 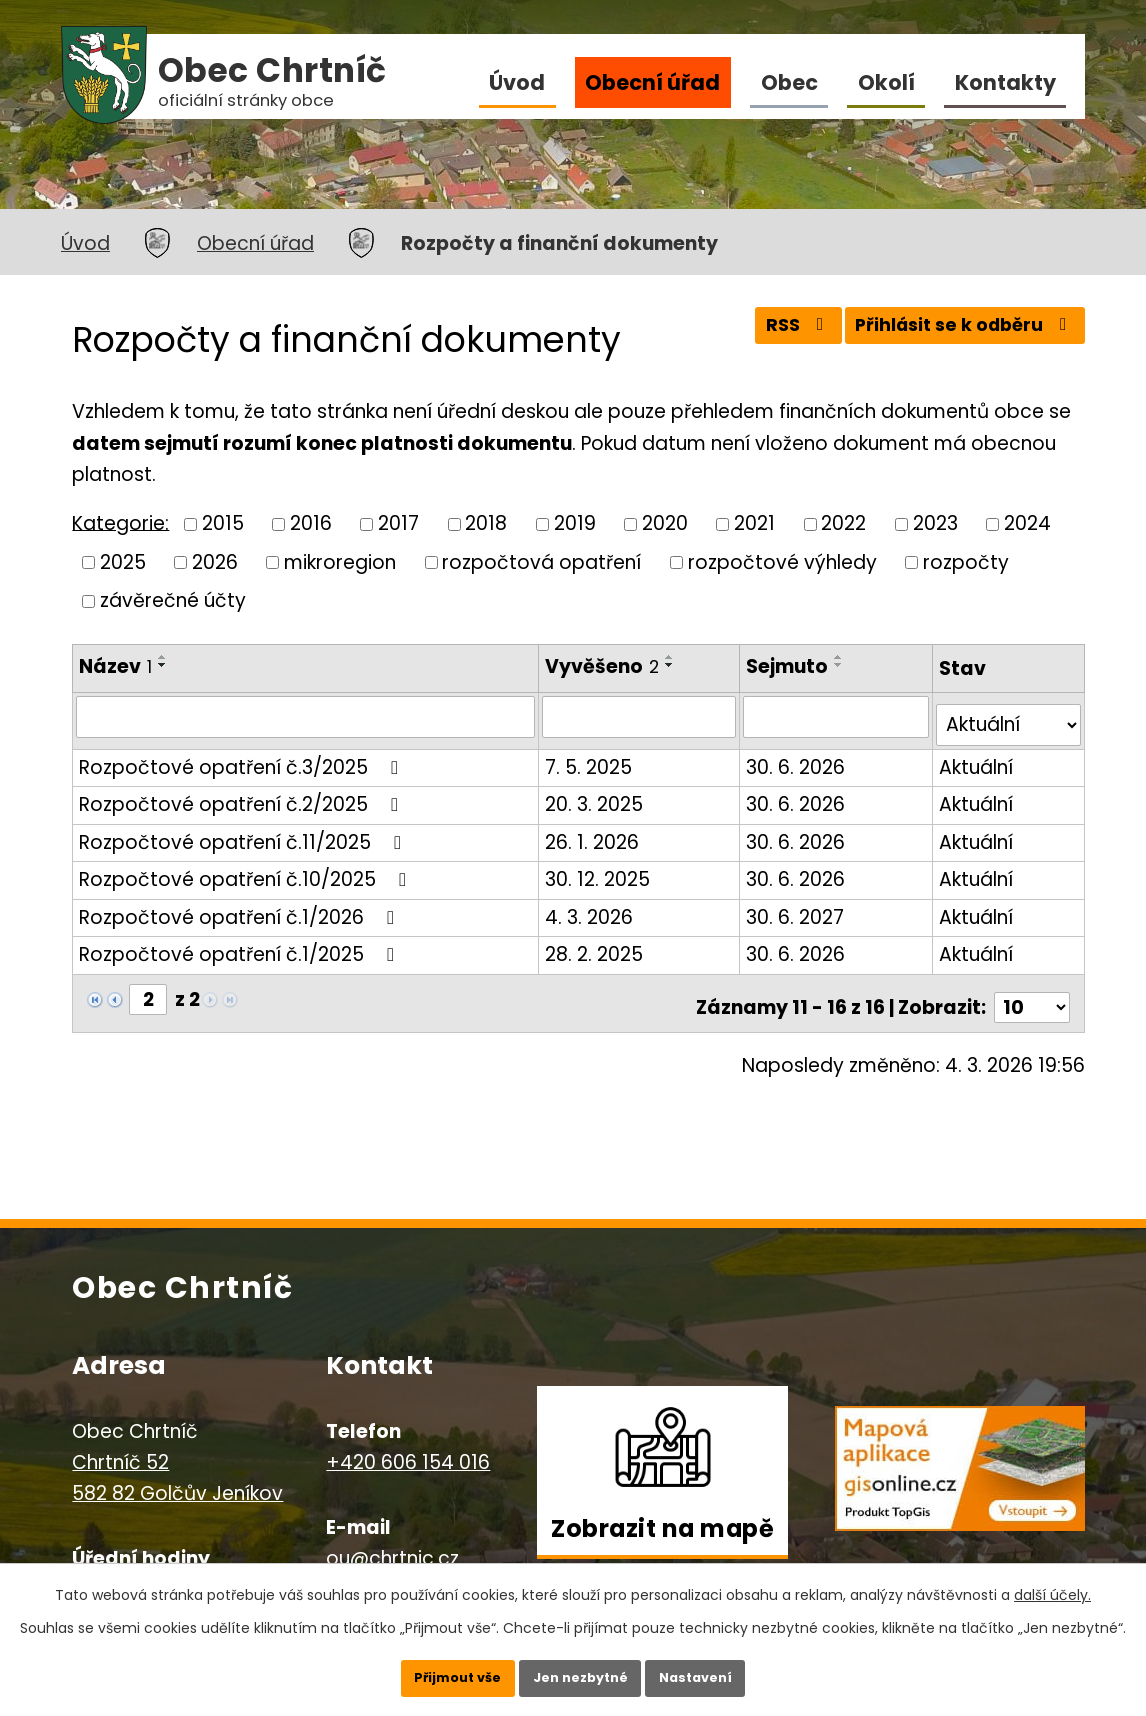 What do you see at coordinates (244, 833) in the screenshot?
I see `Rozpočtové opatření č.11/2025` at bounding box center [244, 833].